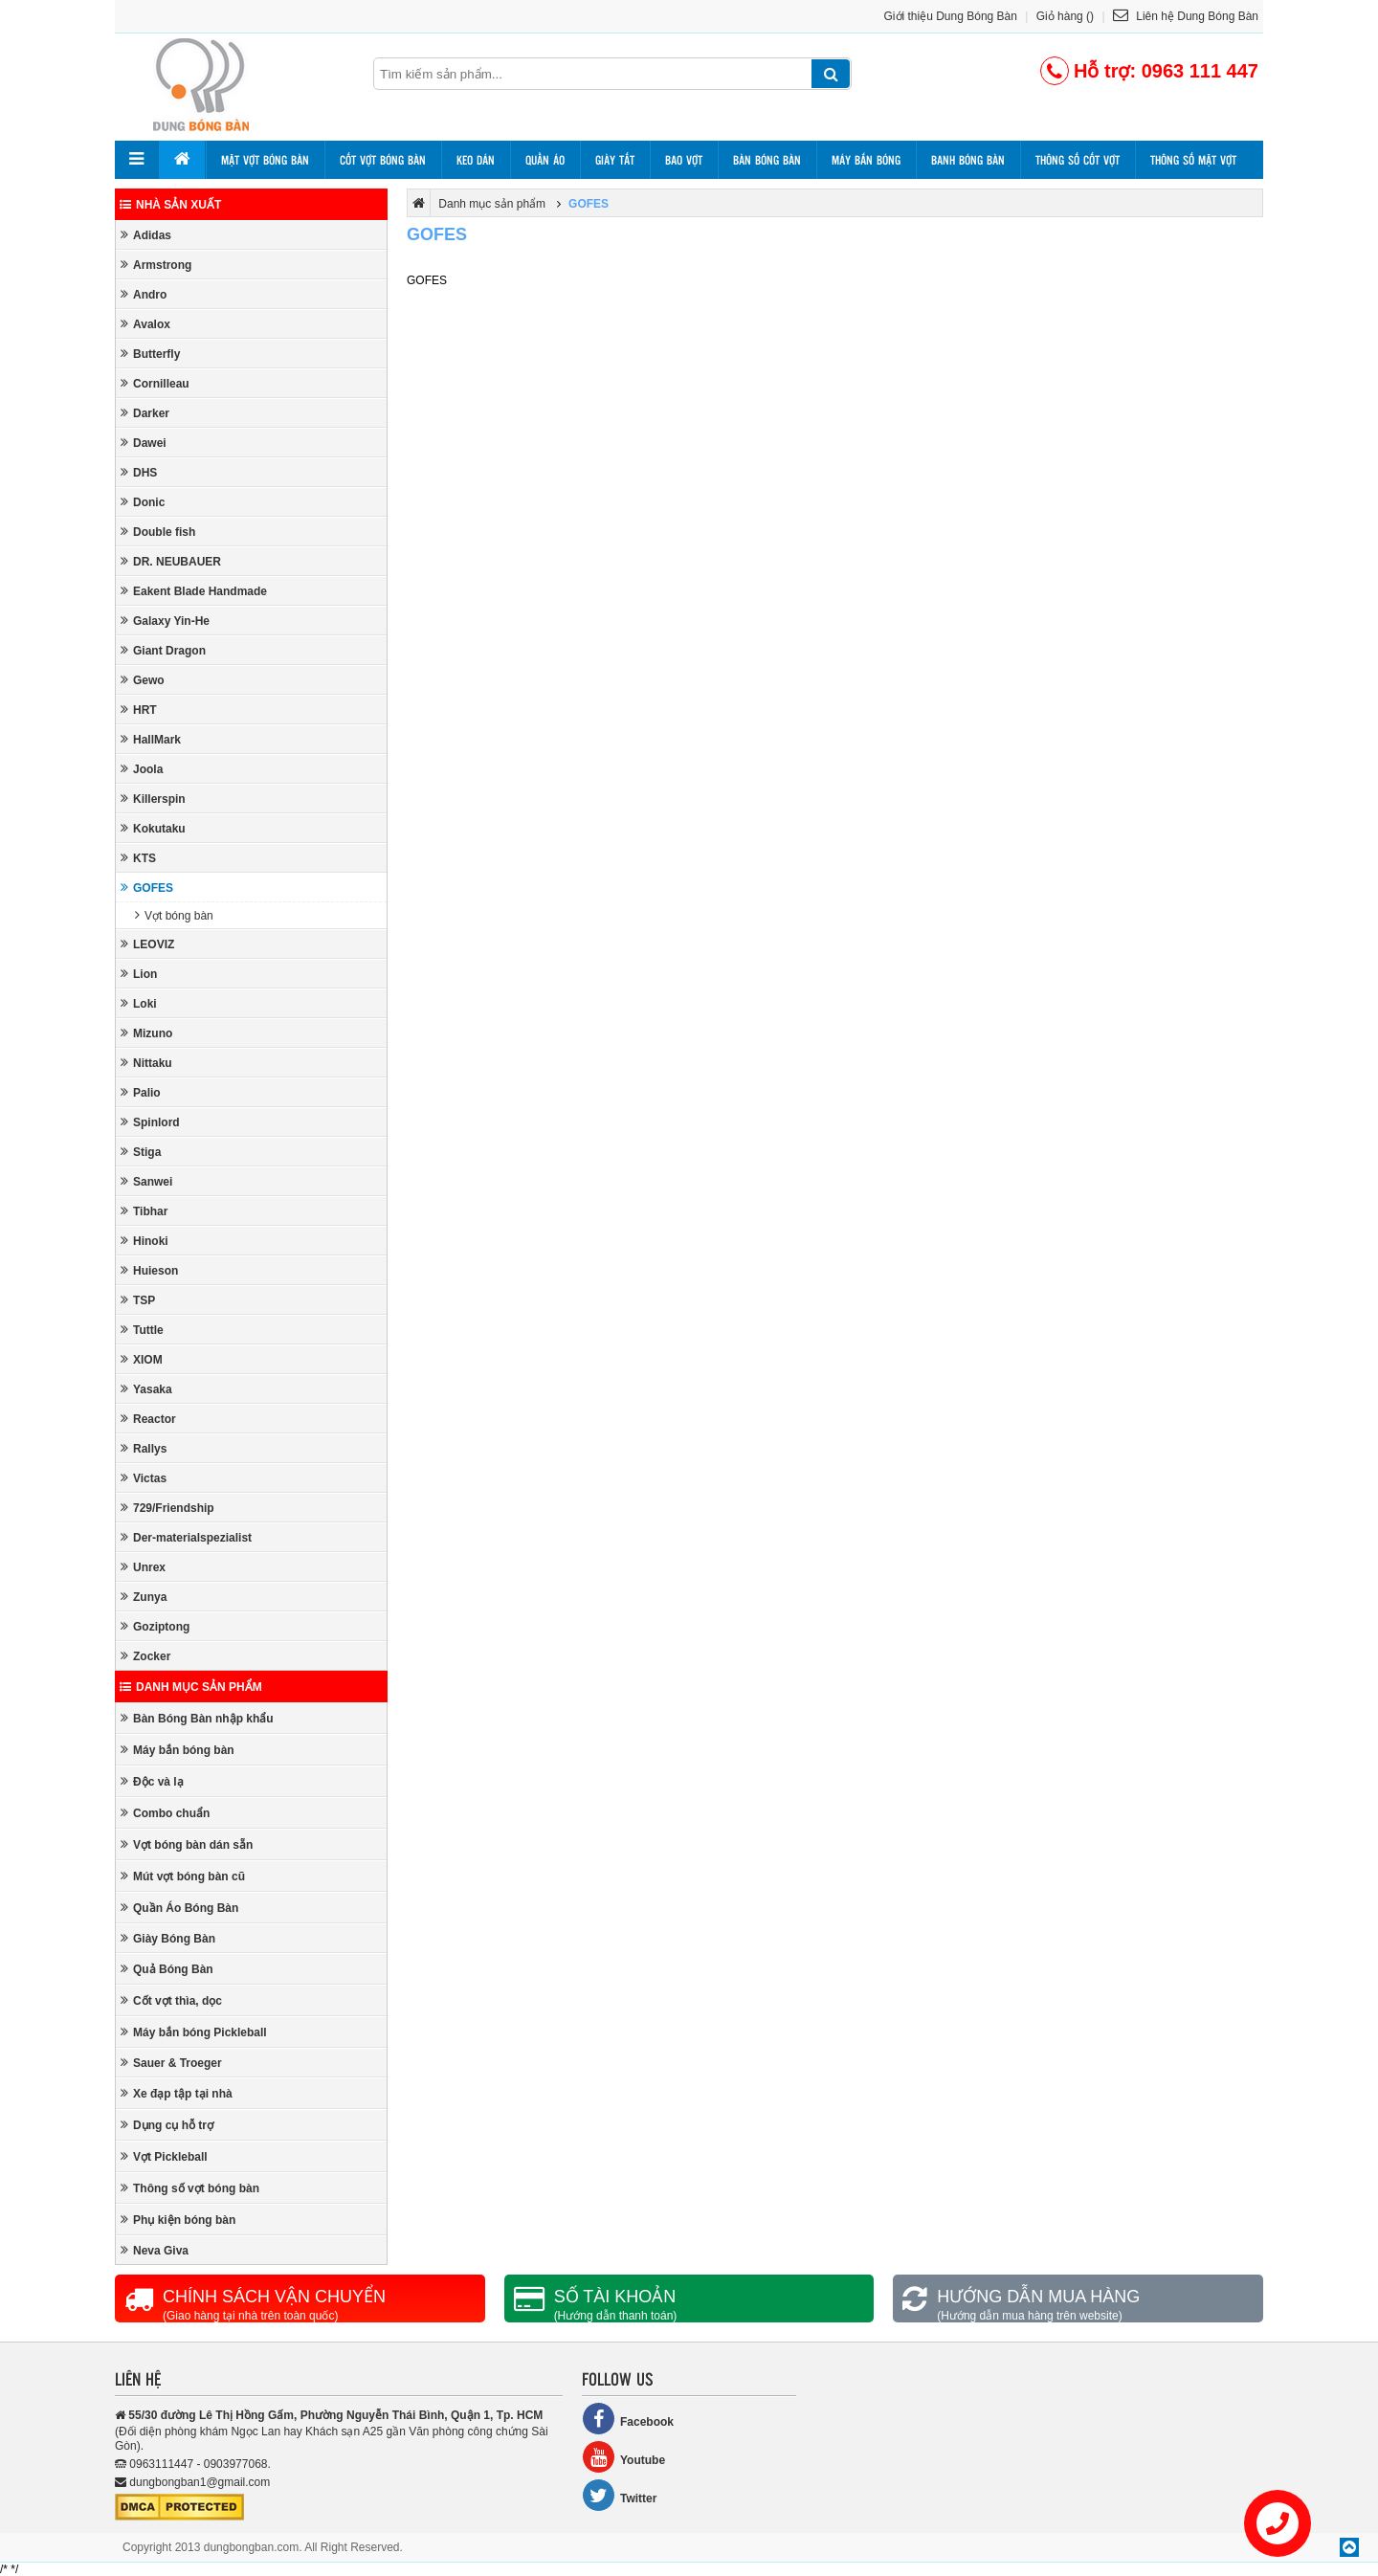  What do you see at coordinates (138, 1300) in the screenshot?
I see `TSP` at bounding box center [138, 1300].